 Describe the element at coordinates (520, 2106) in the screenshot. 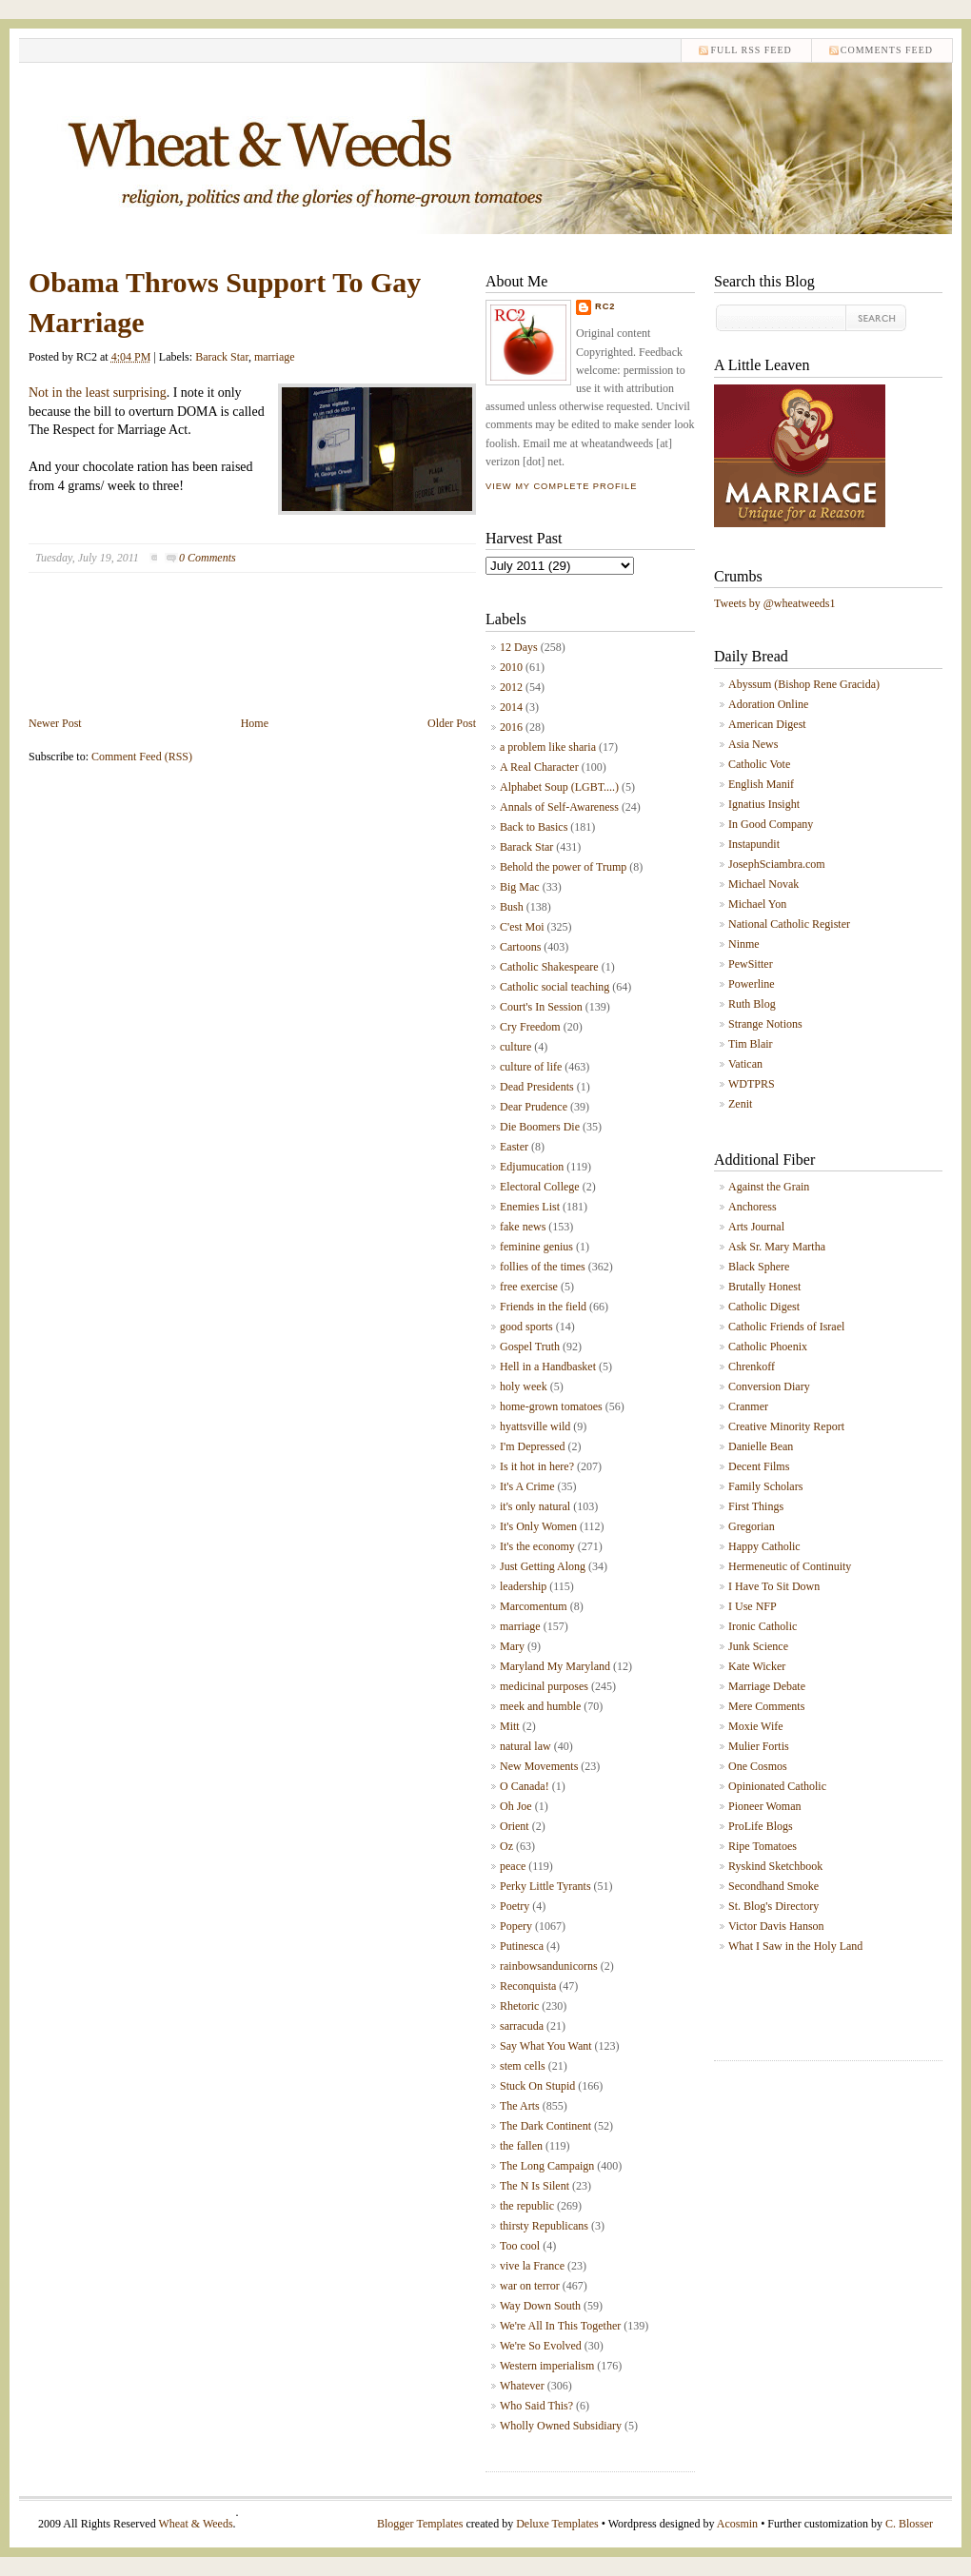

I see `The Arts` at that location.